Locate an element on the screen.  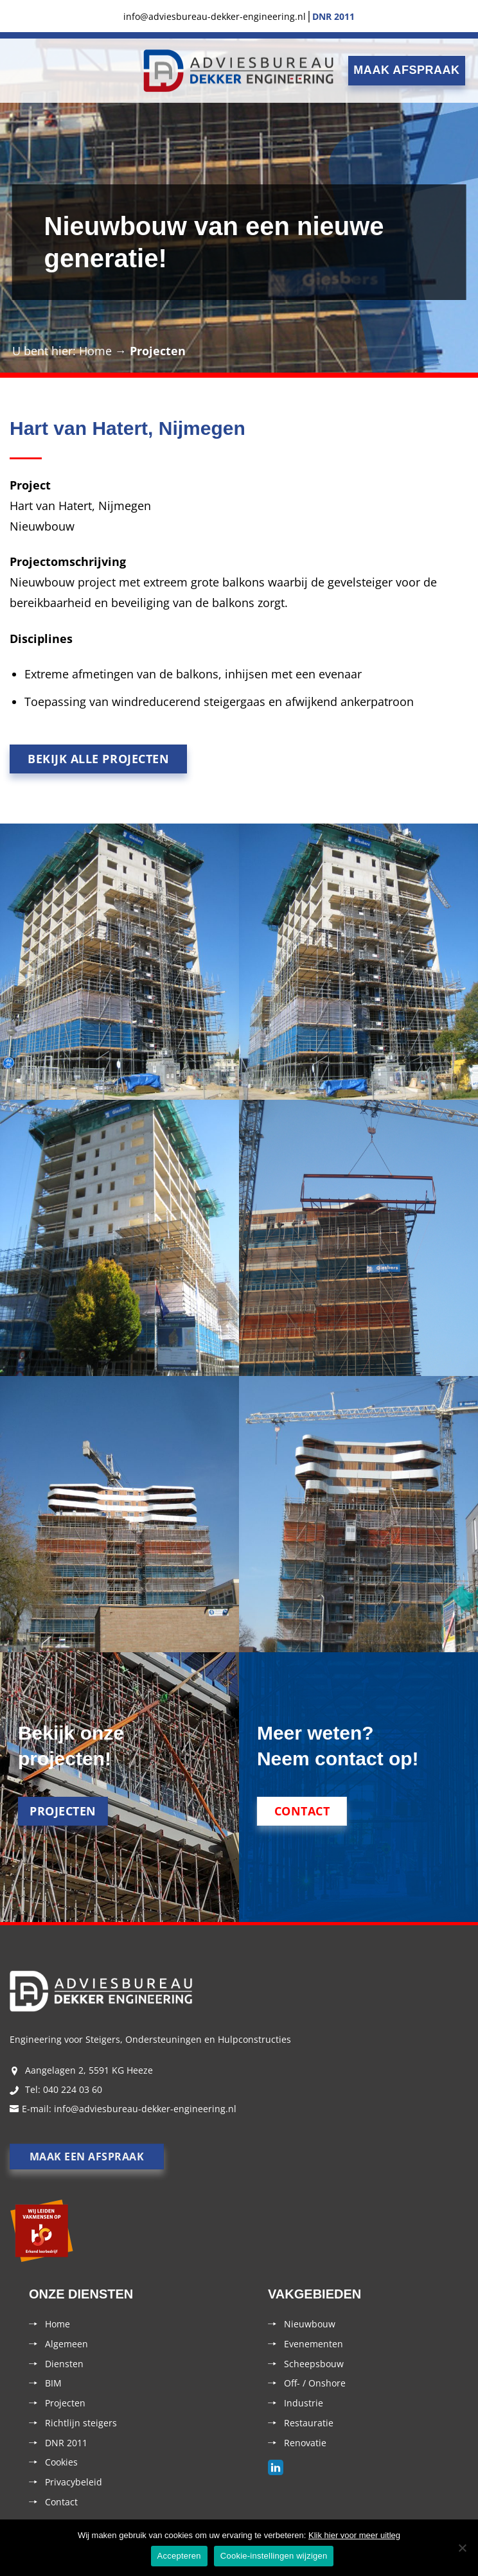
Renovatie is located at coordinates (305, 2443).